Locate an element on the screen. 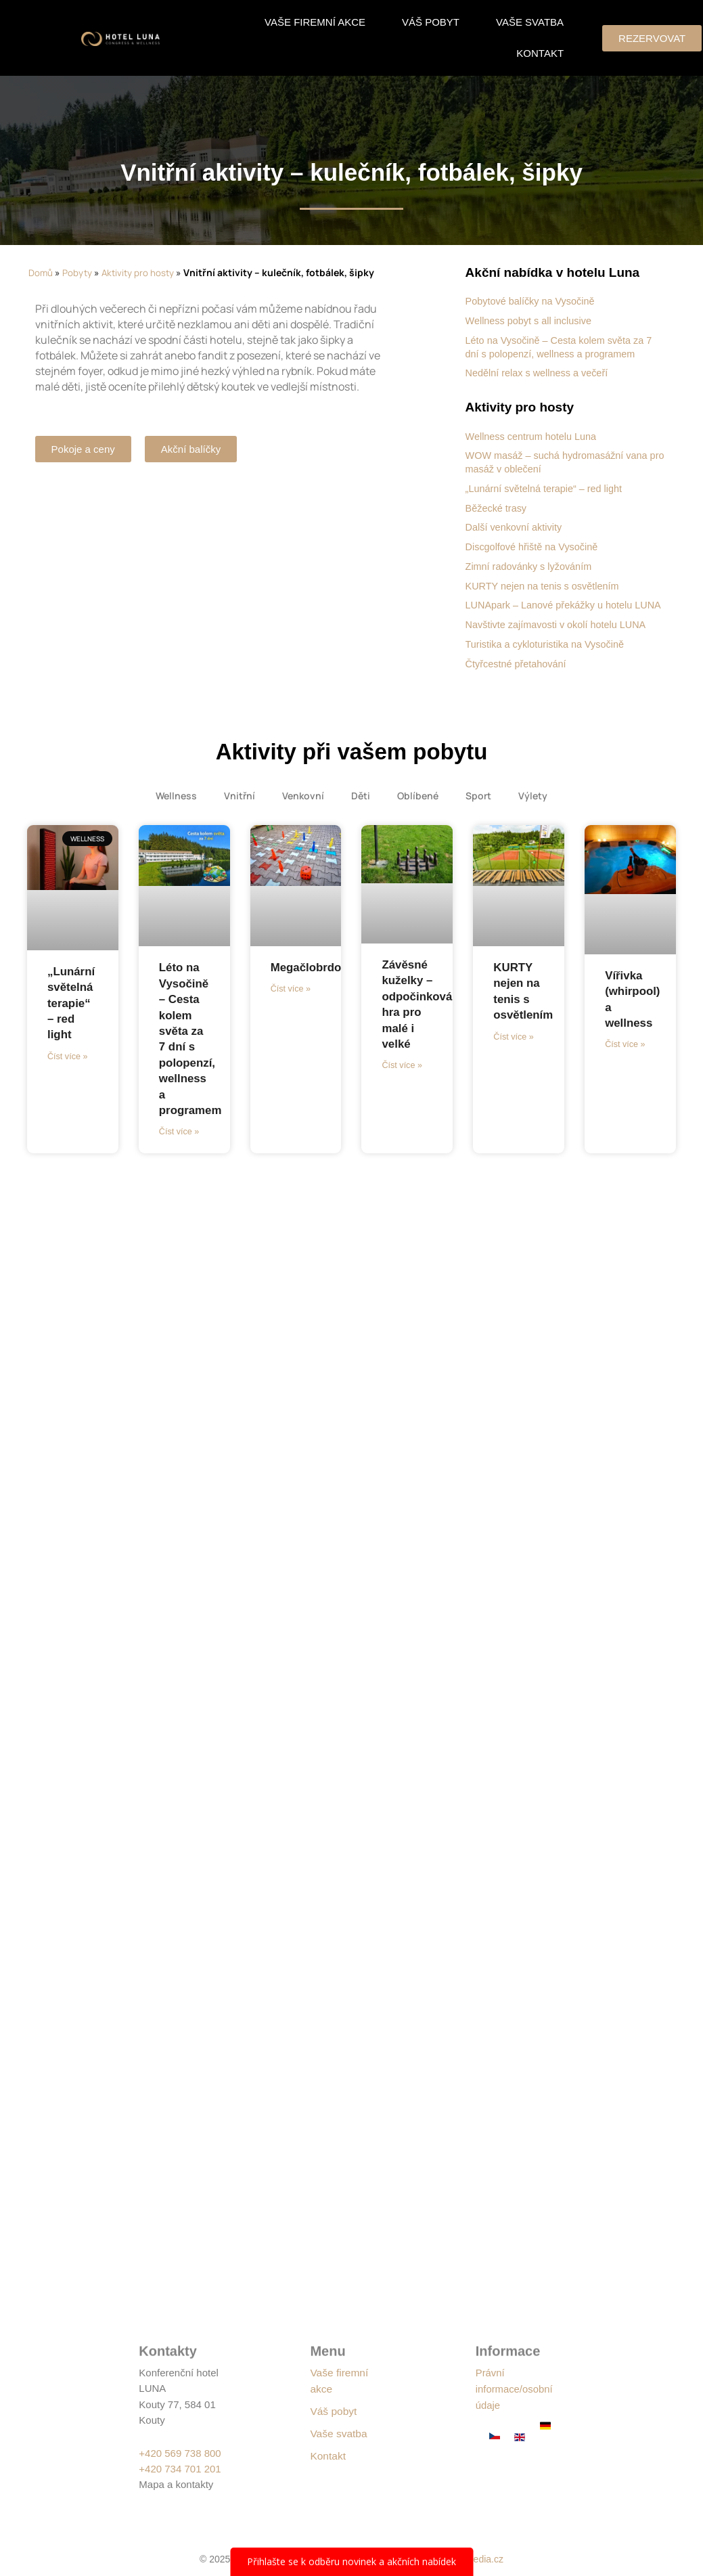 This screenshot has width=703, height=2576. Číst více » [Read more about KURTY nejen na tenis s osvětlením] is located at coordinates (512, 1048).